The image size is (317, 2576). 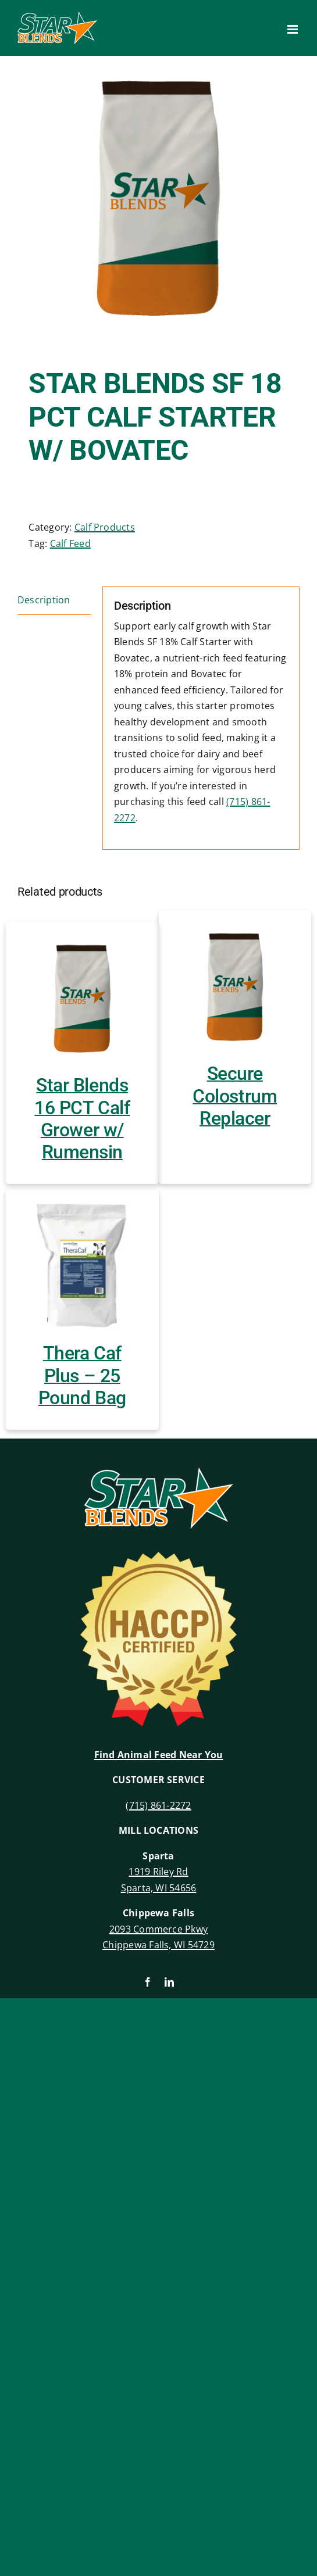 What do you see at coordinates (158, 1754) in the screenshot?
I see `Find Animal Feed Near You` at bounding box center [158, 1754].